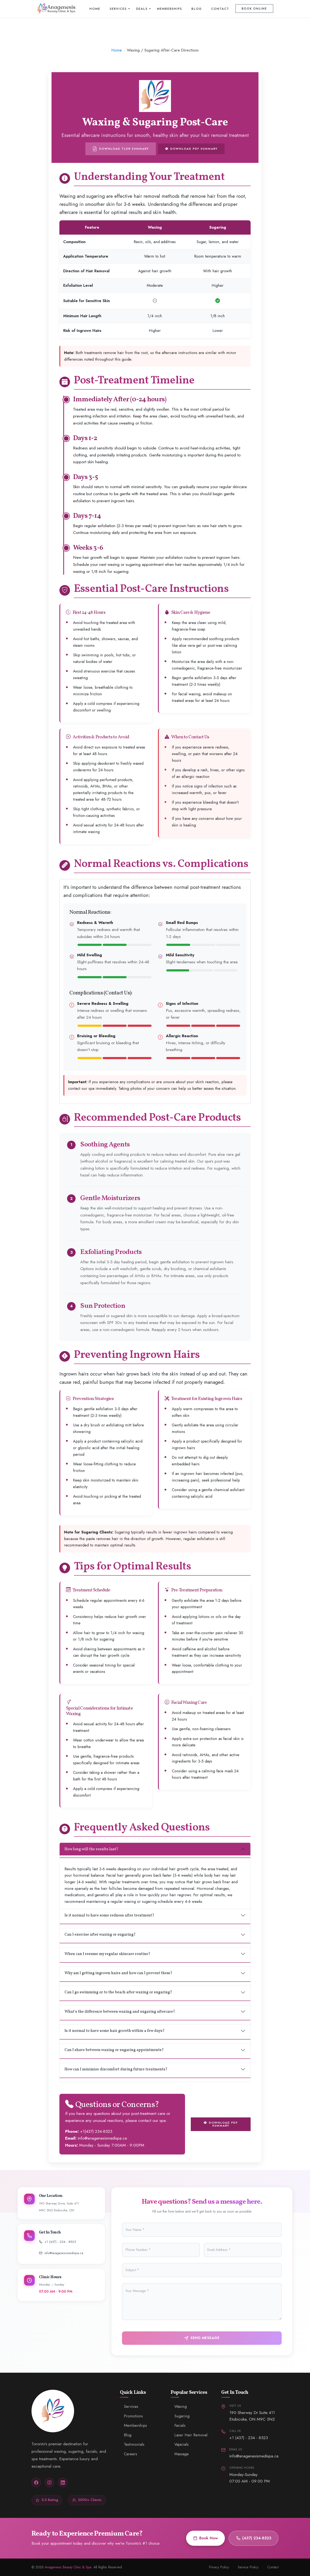 The width and height of the screenshot is (310, 2576). Describe the element at coordinates (118, 8) in the screenshot. I see `Services` at that location.